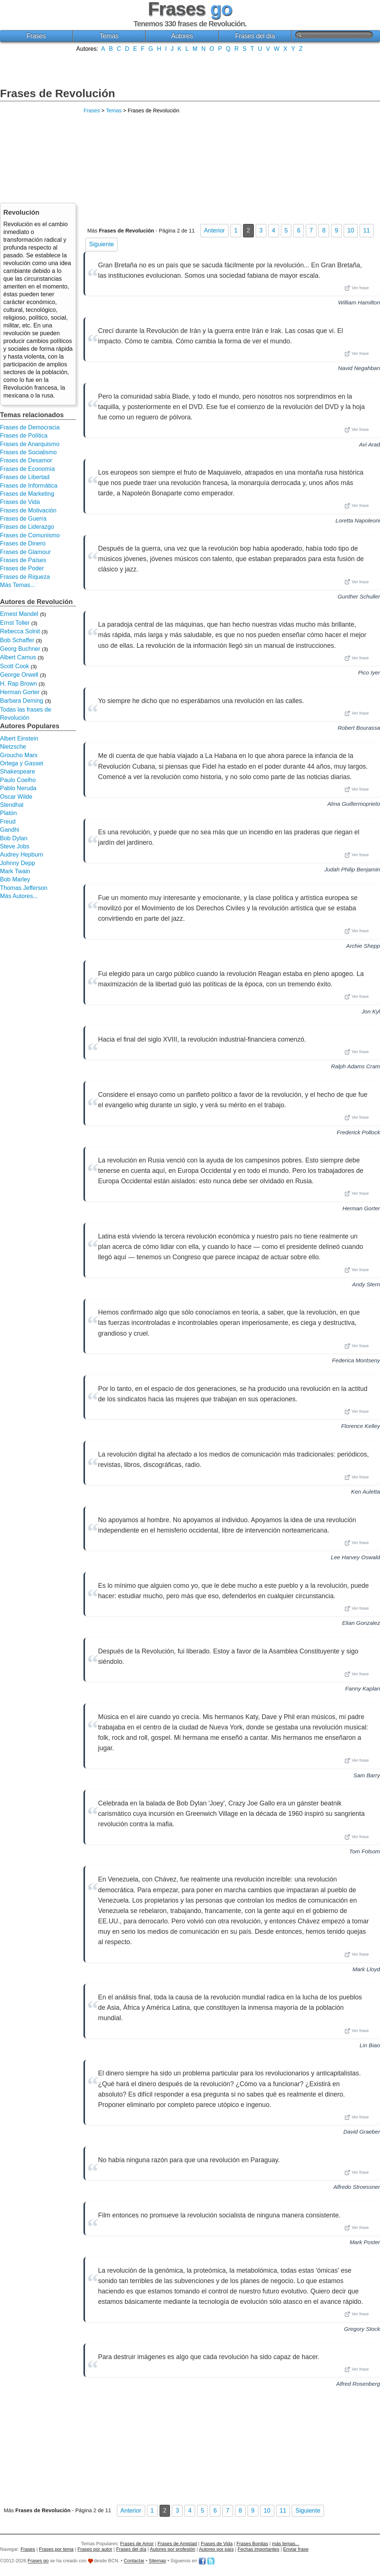 The height and width of the screenshot is (2576, 380). What do you see at coordinates (359, 302) in the screenshot?
I see `William Hamilton` at bounding box center [359, 302].